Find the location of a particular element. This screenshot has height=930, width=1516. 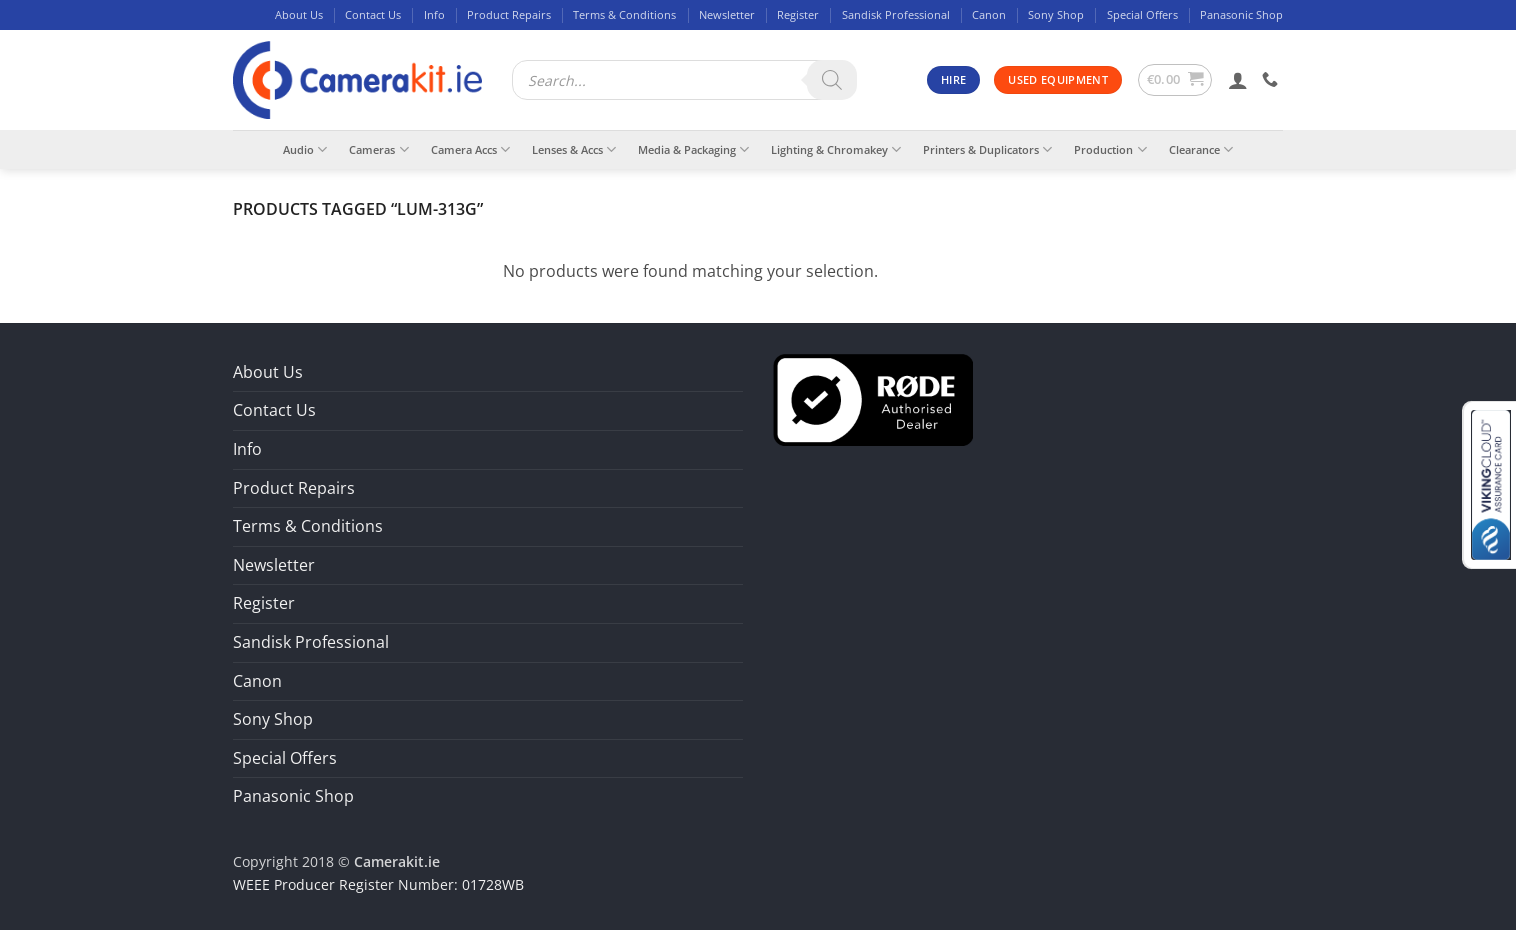

Newsletter is located at coordinates (727, 14).